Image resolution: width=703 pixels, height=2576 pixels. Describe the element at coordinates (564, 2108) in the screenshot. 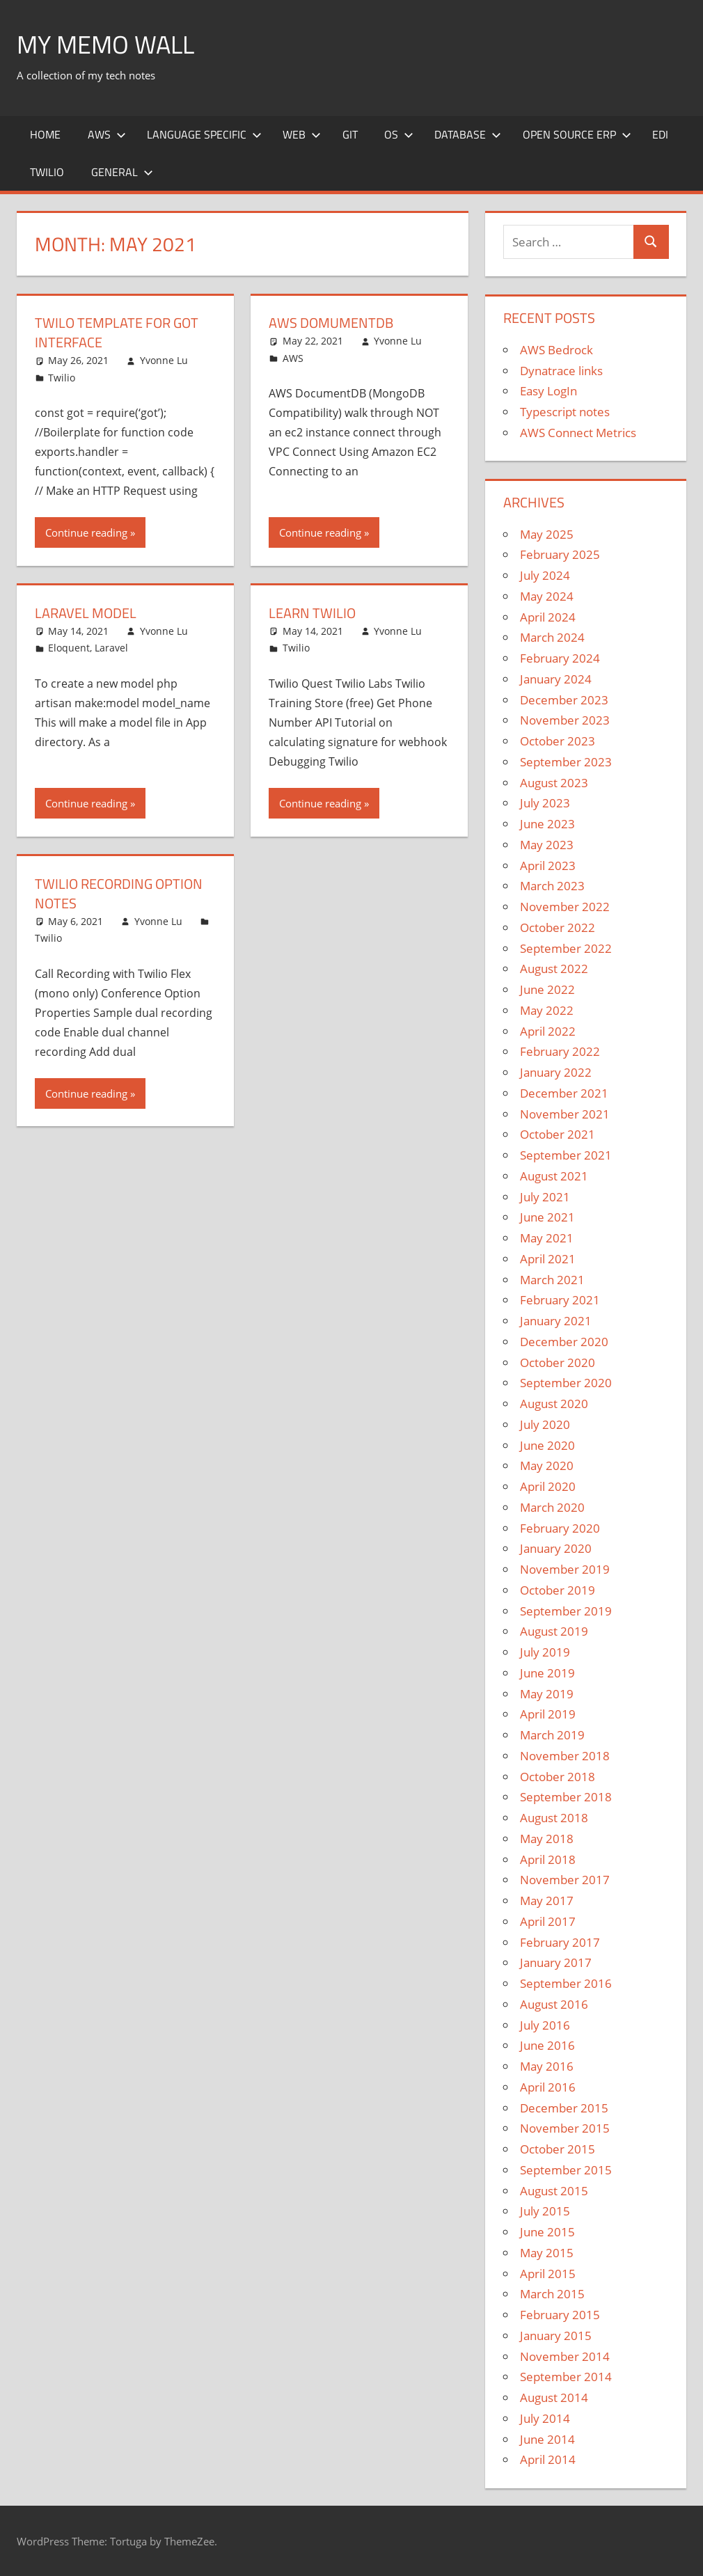

I see `December 2015` at that location.